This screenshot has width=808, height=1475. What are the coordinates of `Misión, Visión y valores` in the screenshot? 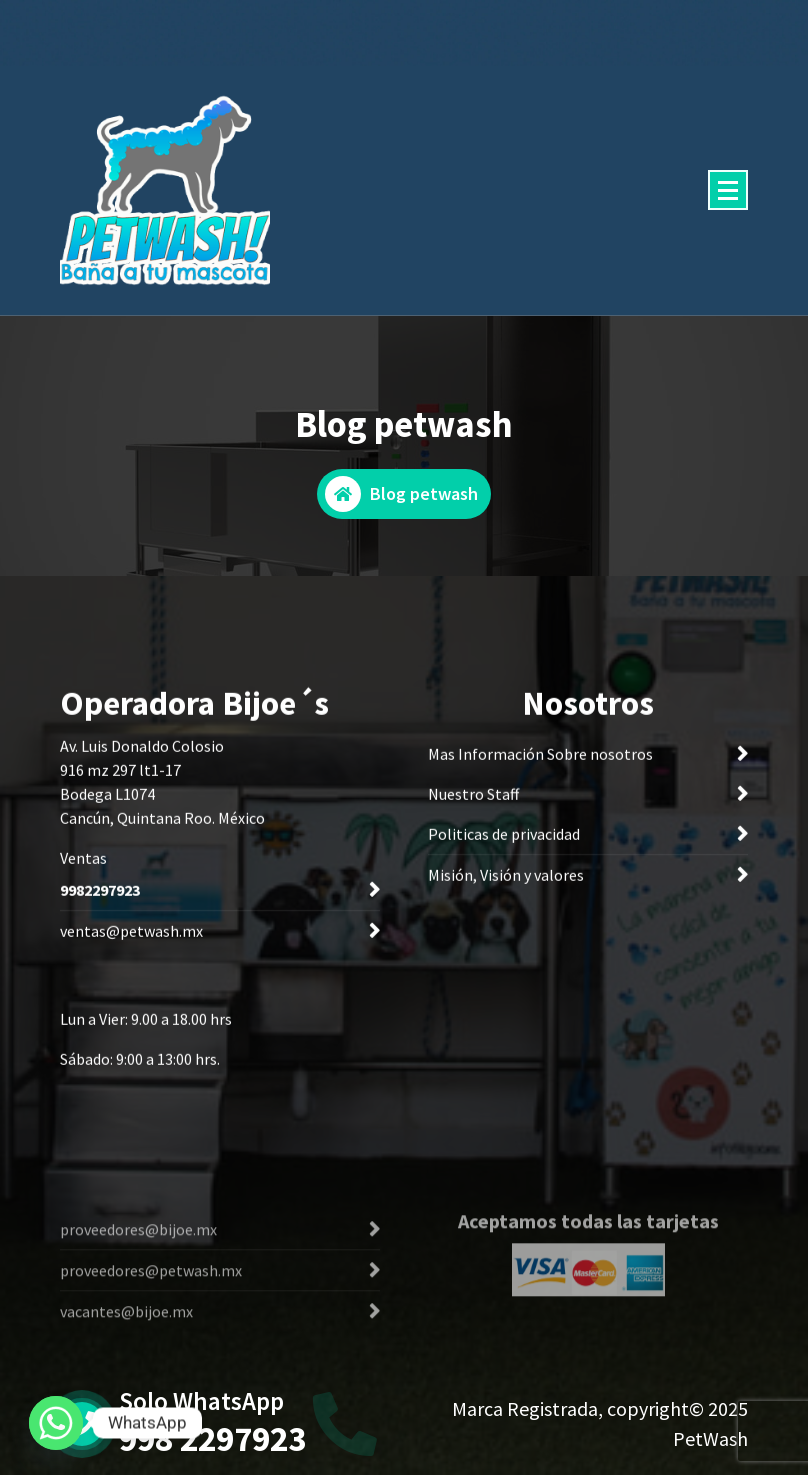 It's located at (506, 879).